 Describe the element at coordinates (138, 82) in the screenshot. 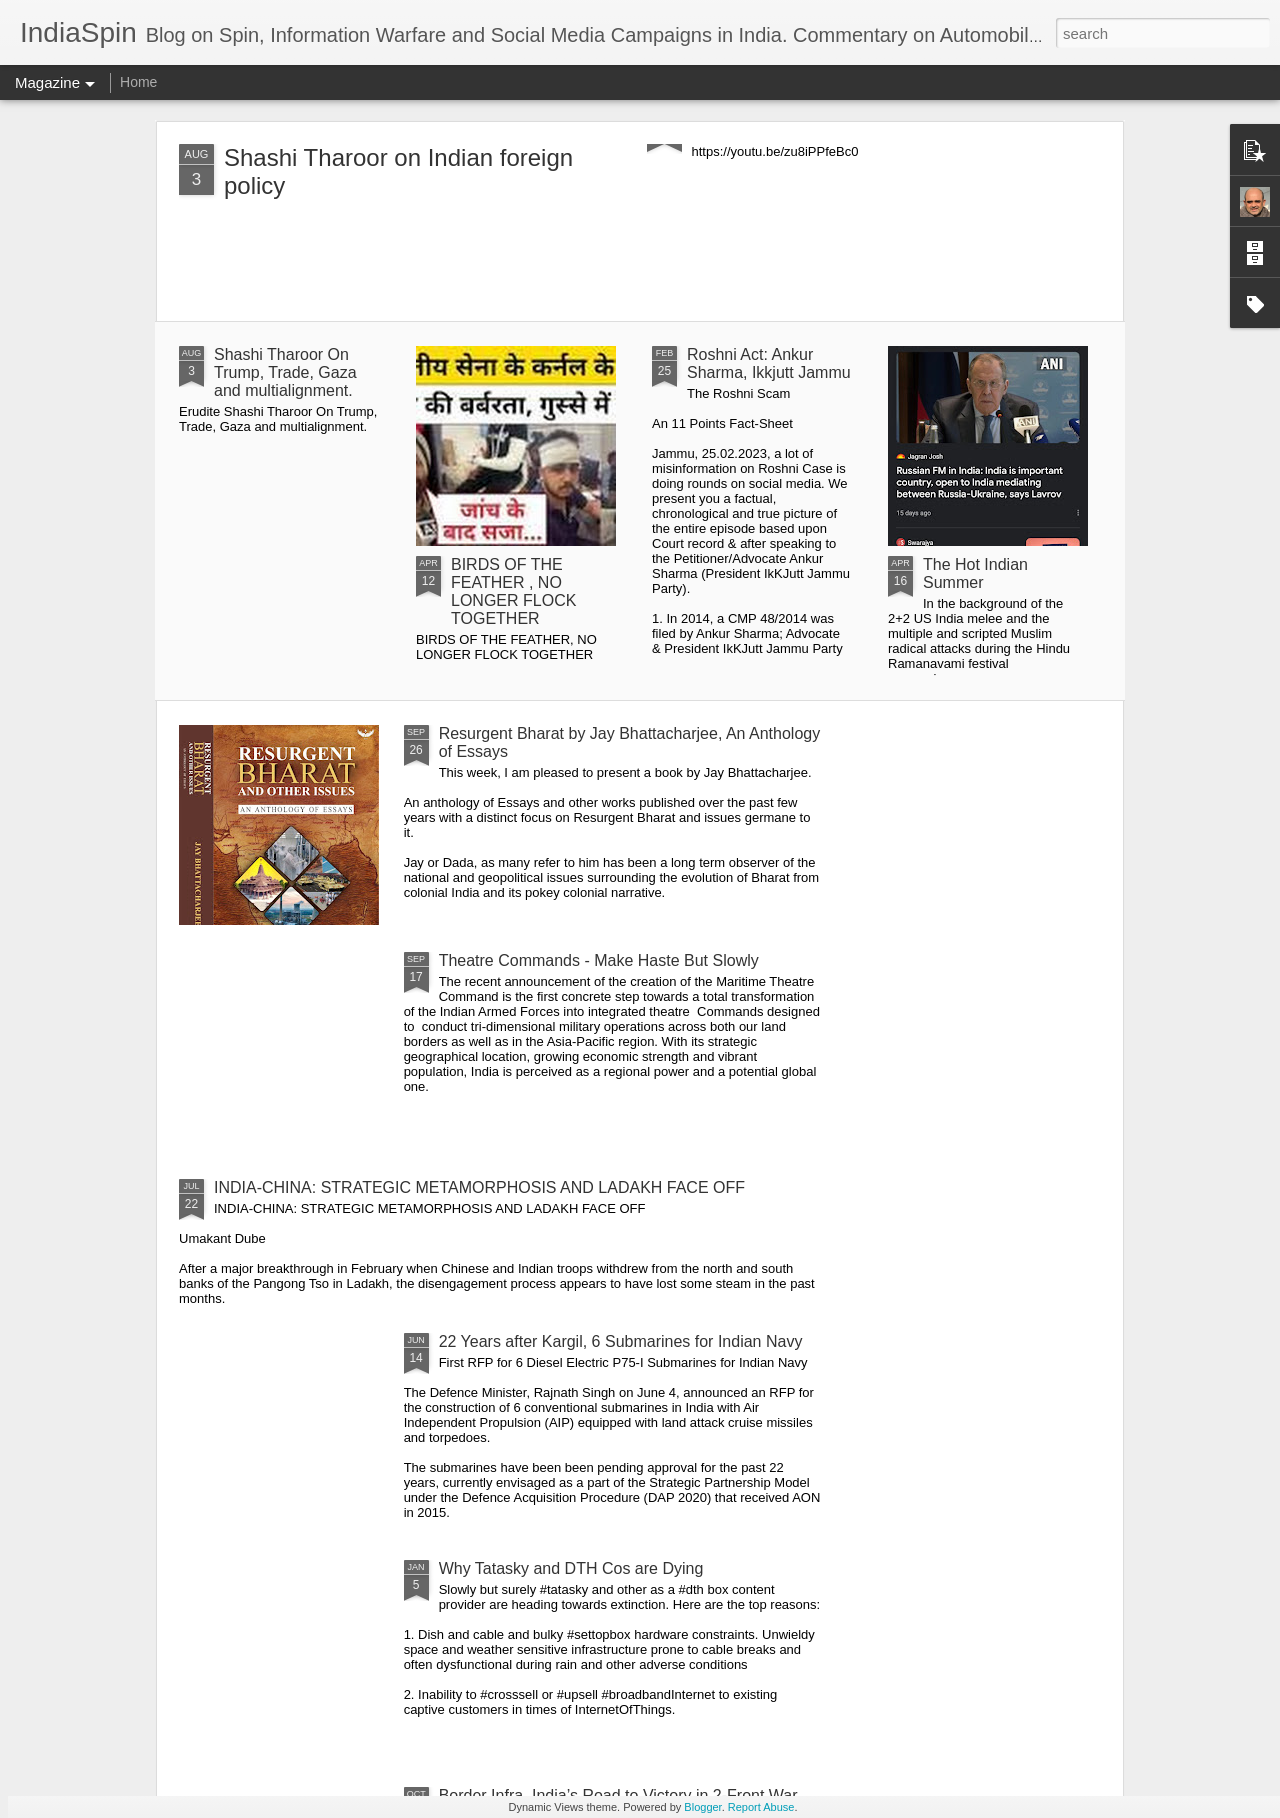

I see `Home` at that location.